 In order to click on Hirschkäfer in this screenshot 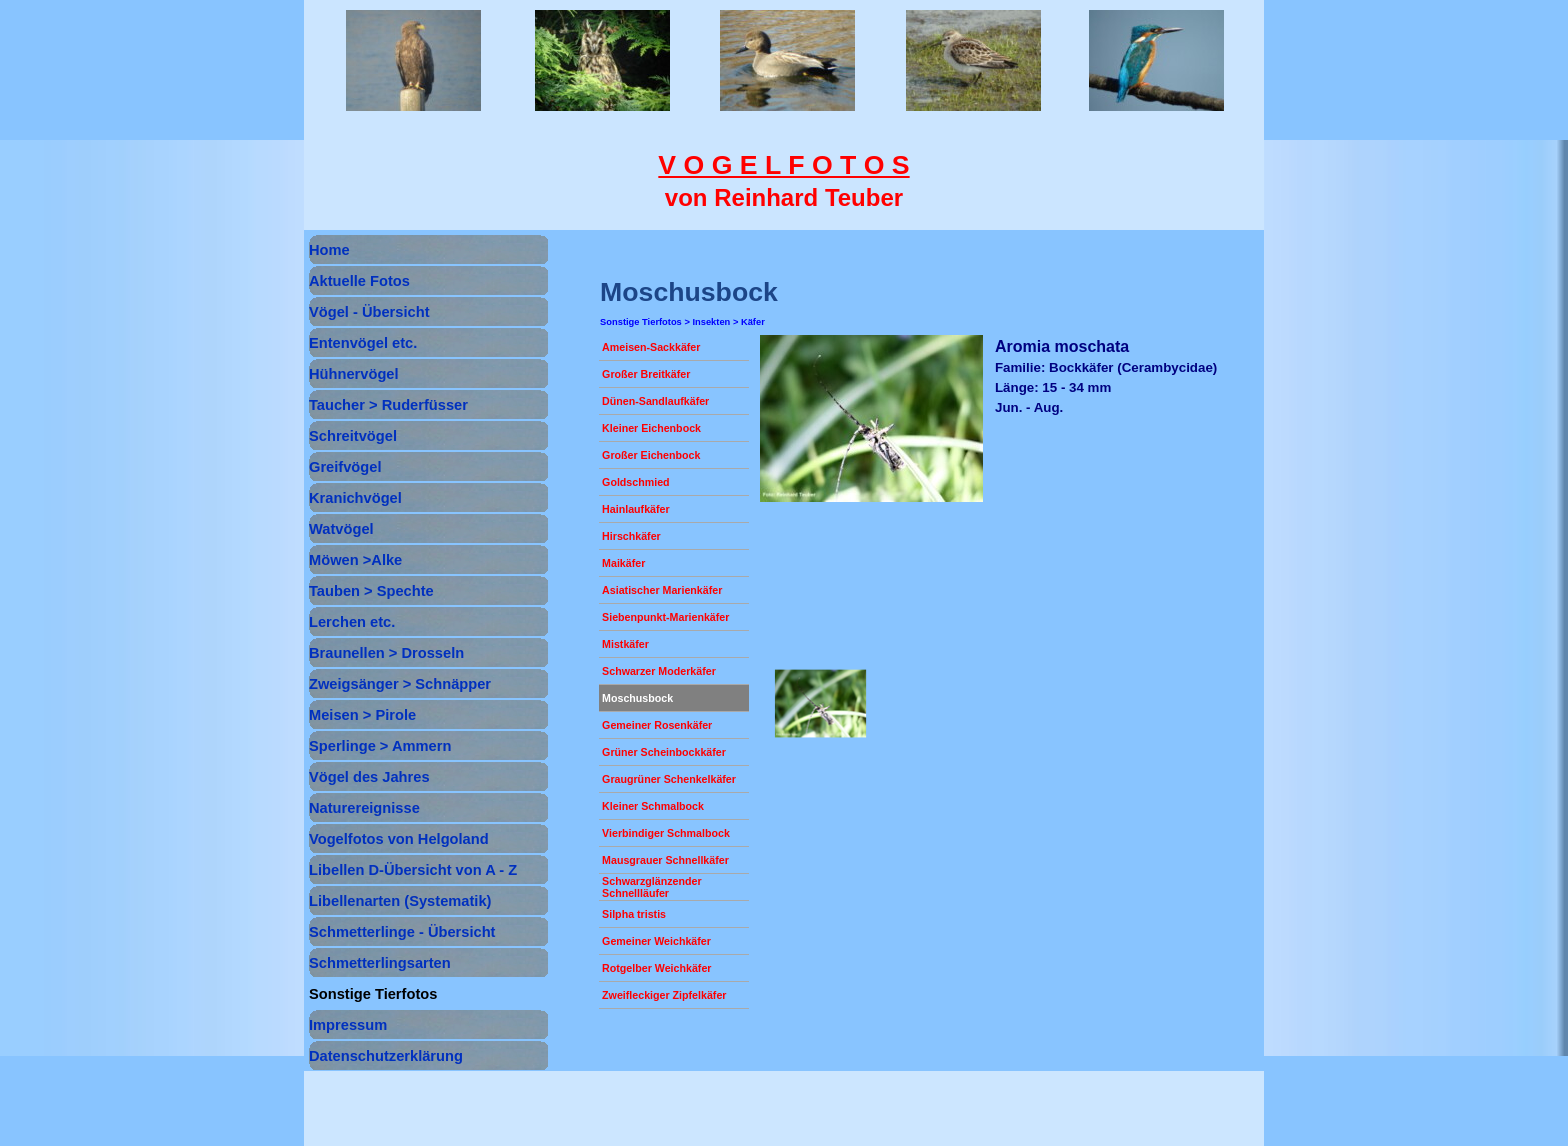, I will do `click(631, 536)`.